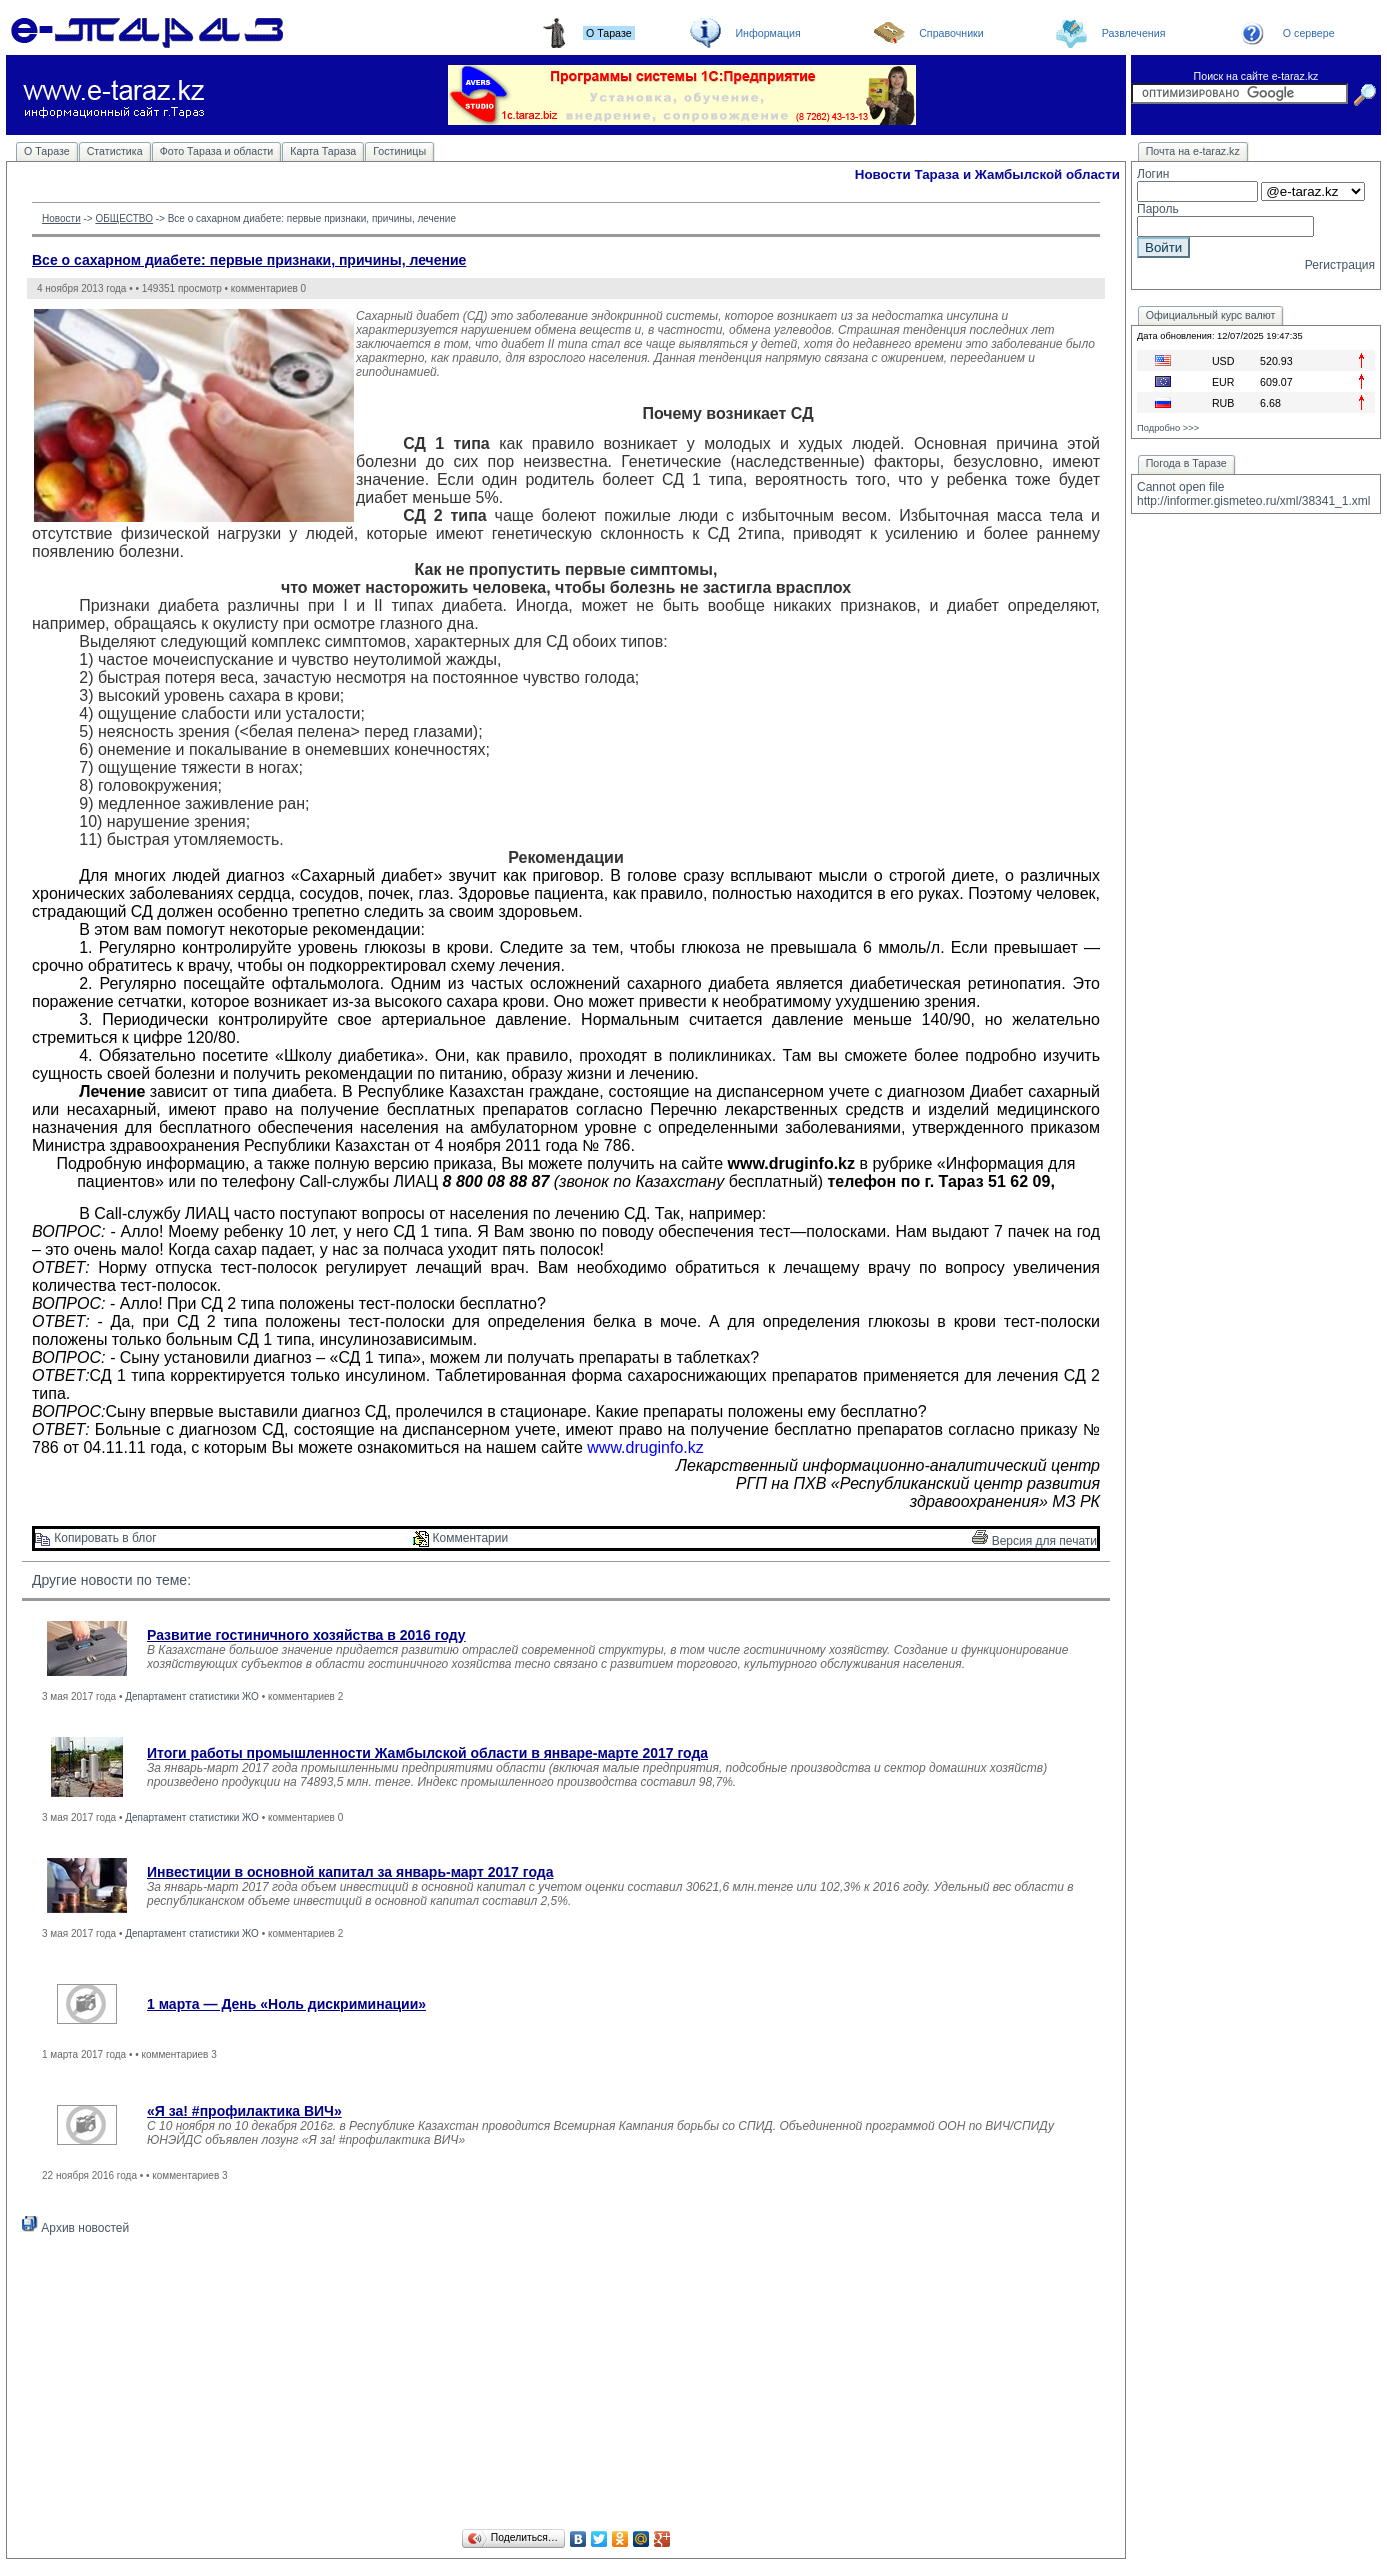 The height and width of the screenshot is (2565, 1387). I want to click on «Я за! #профилактика ВИЧ», so click(244, 2111).